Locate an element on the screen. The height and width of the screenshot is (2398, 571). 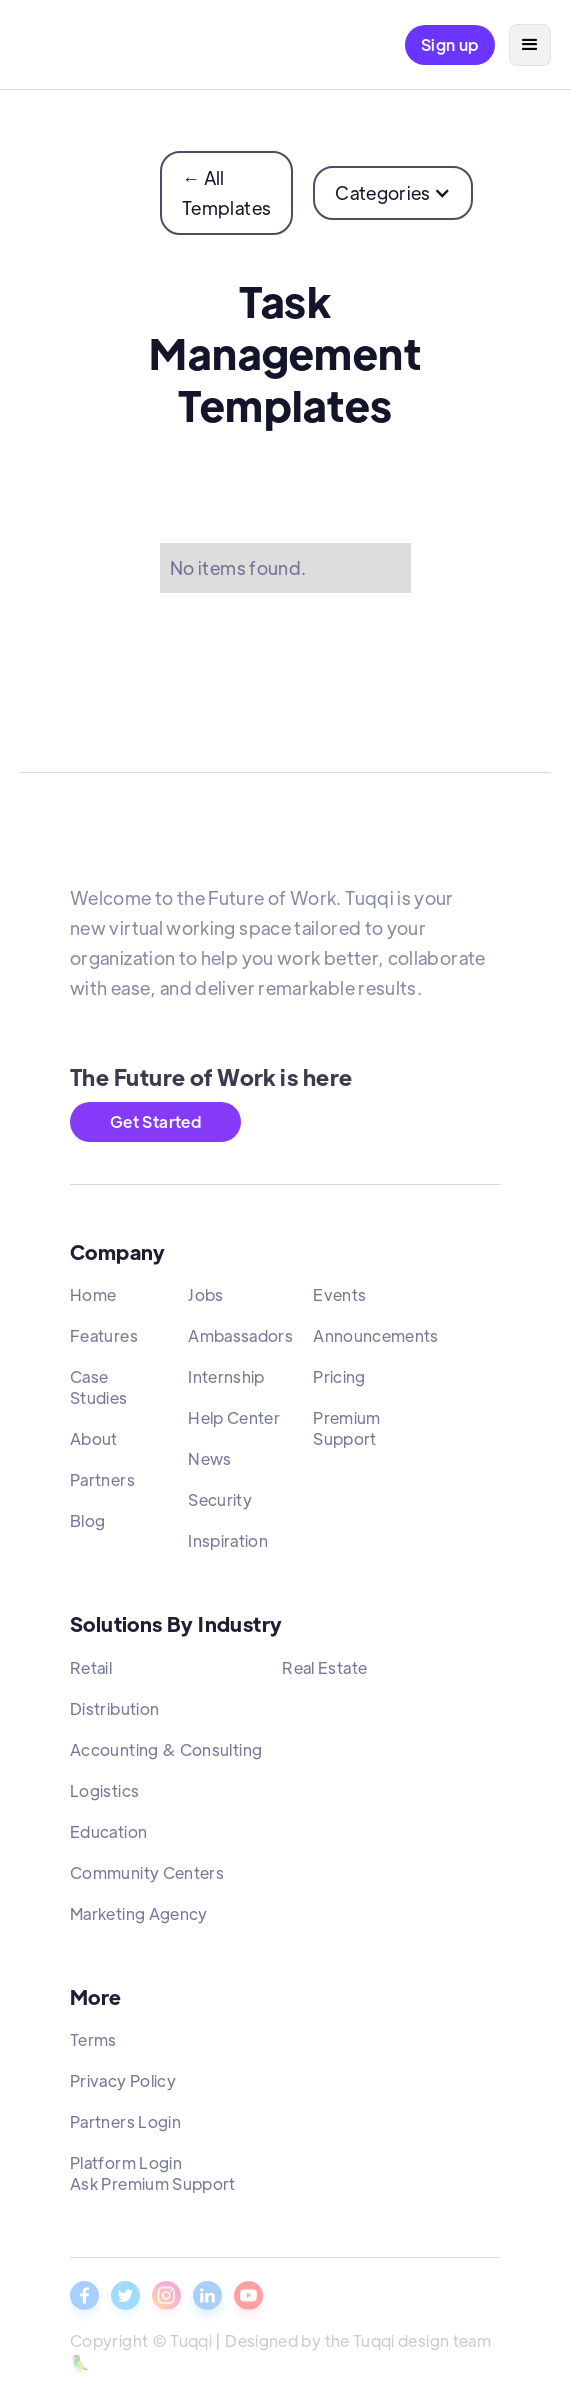
Home is located at coordinates (93, 1301).